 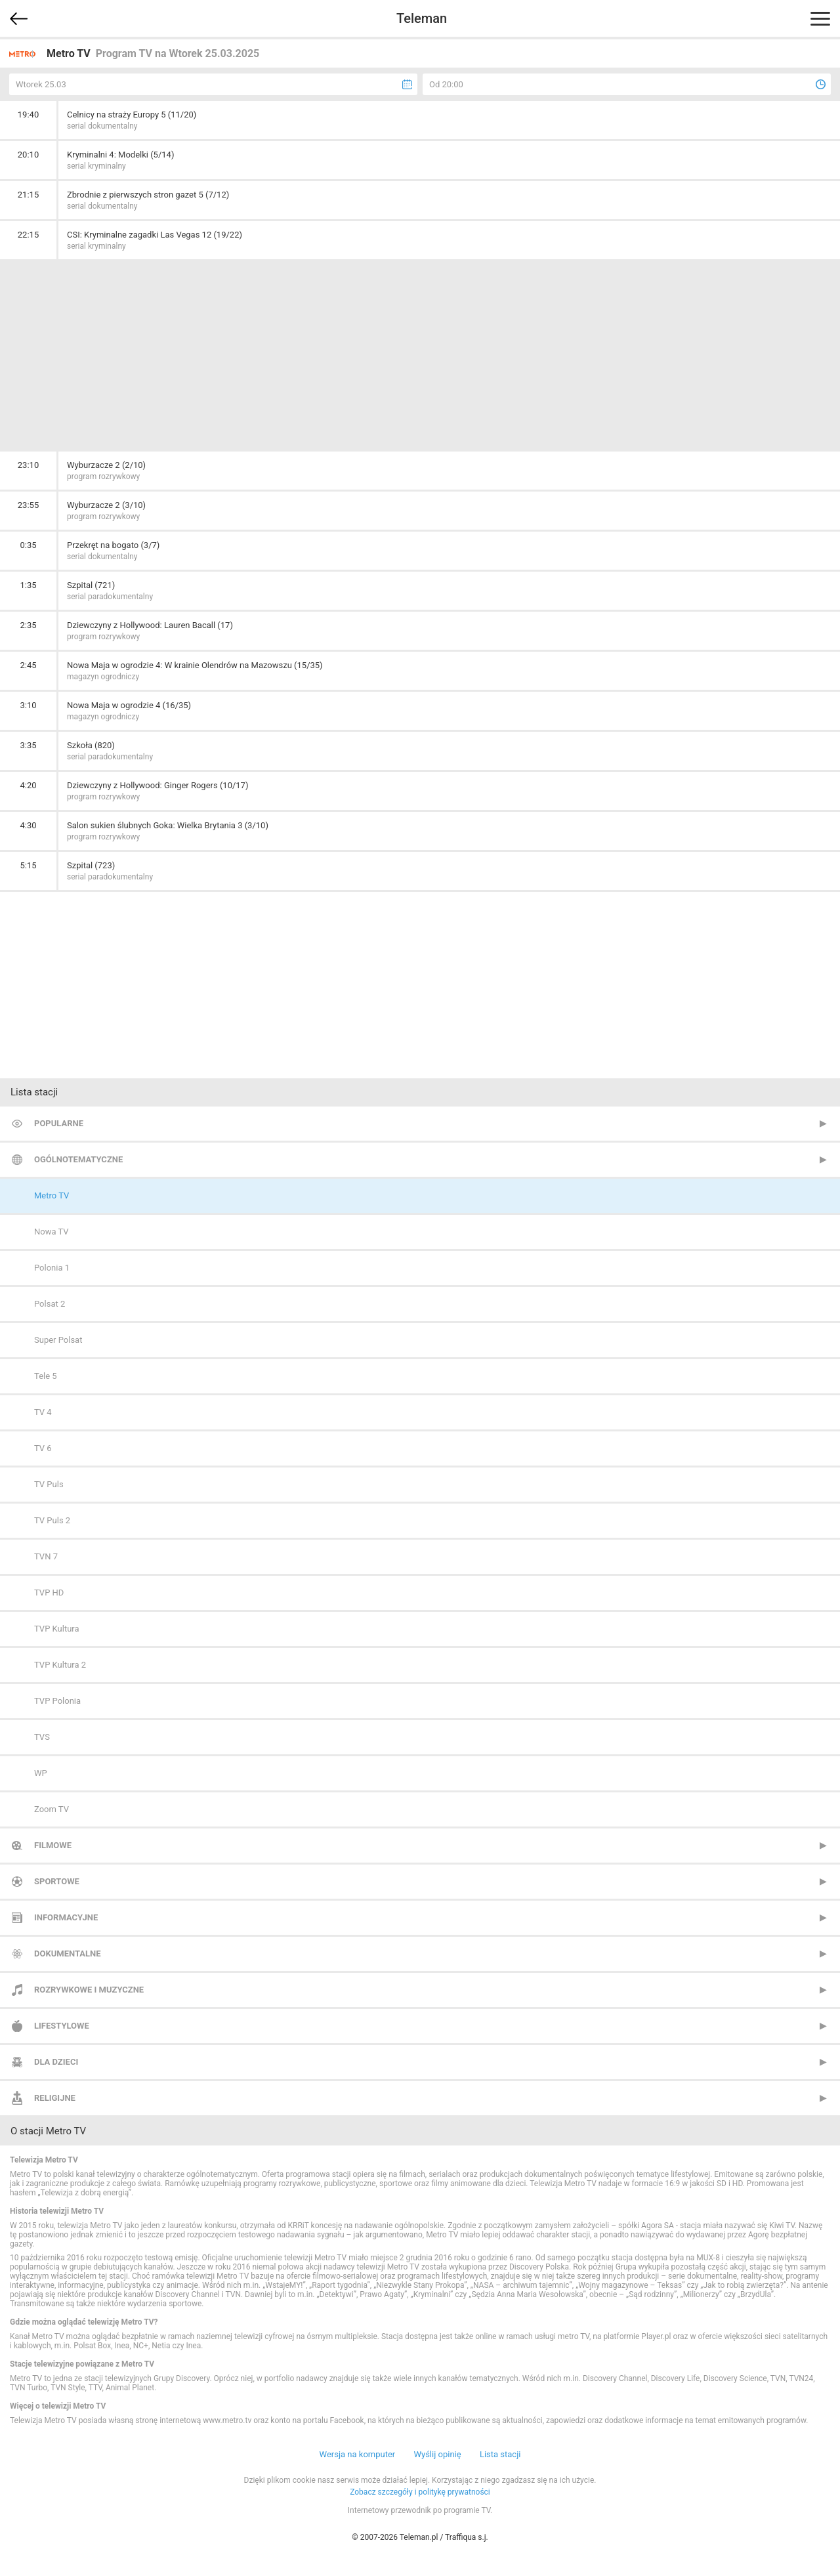 What do you see at coordinates (49, 1484) in the screenshot?
I see `TV Puls` at bounding box center [49, 1484].